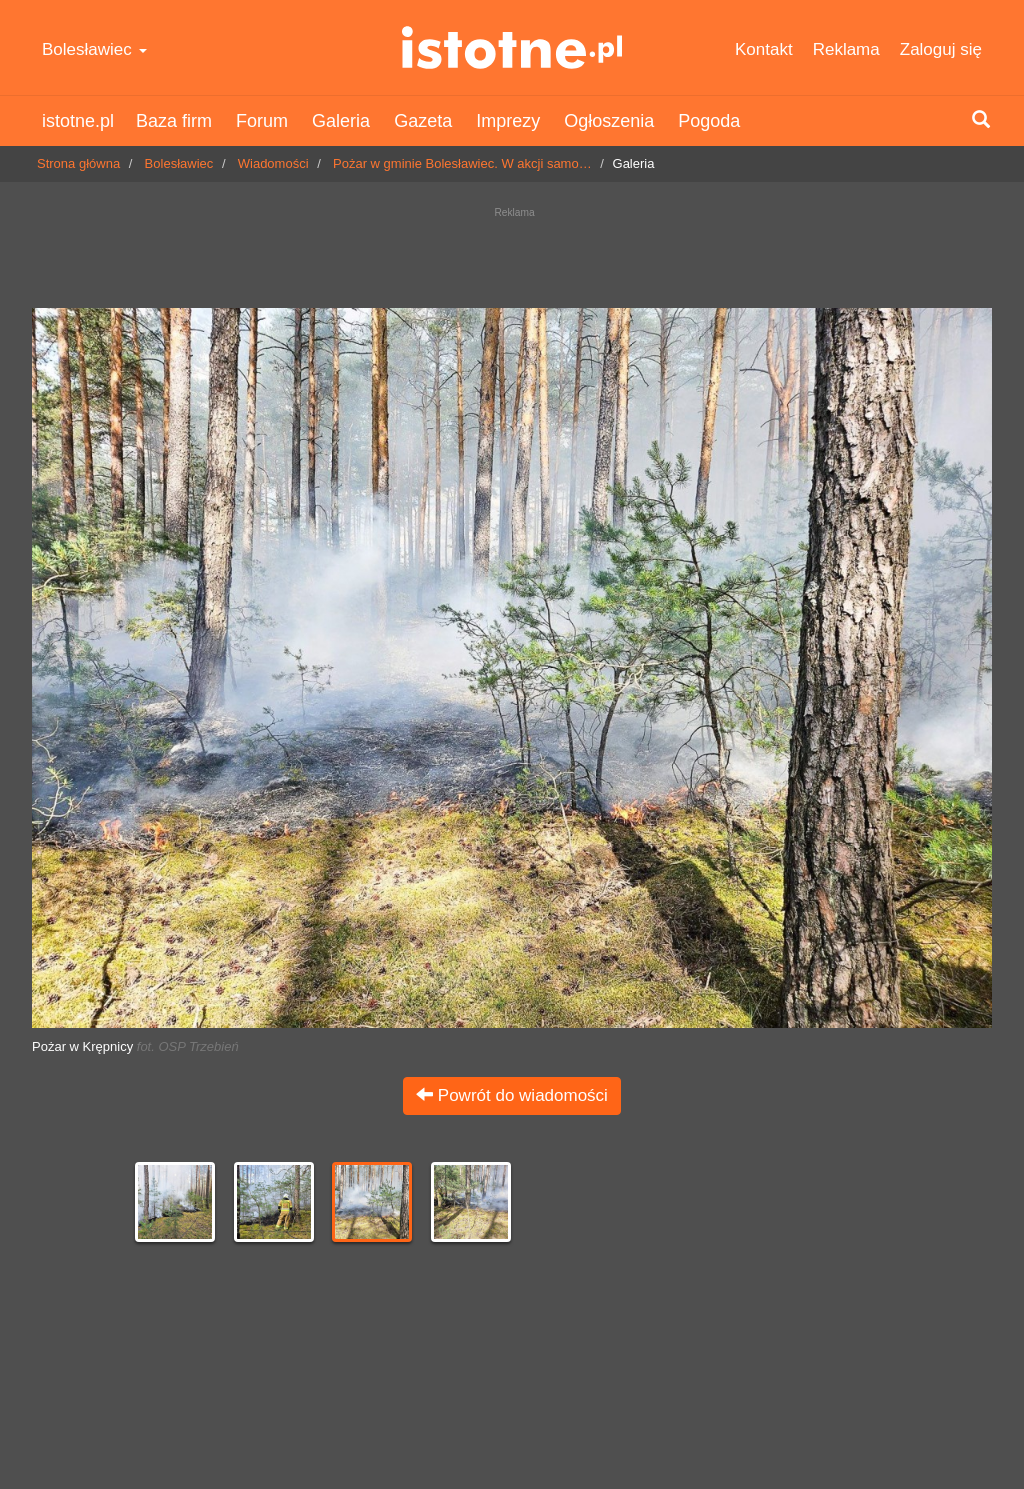 The height and width of the screenshot is (1489, 1024). I want to click on istotne.pl, so click(511, 47).